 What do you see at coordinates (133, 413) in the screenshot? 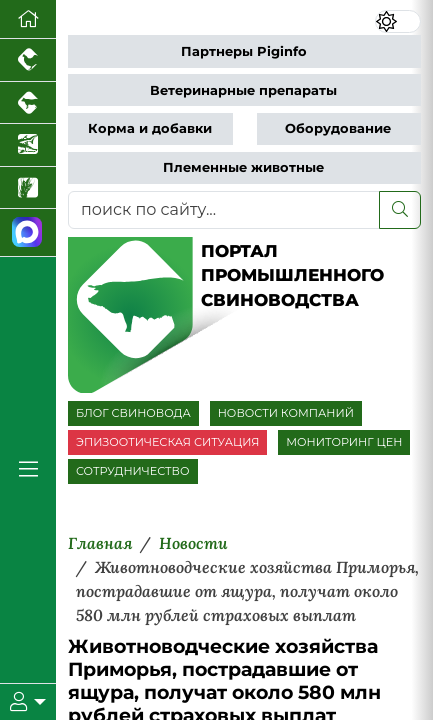
I see `БЛОГ СВИНОВОДА` at bounding box center [133, 413].